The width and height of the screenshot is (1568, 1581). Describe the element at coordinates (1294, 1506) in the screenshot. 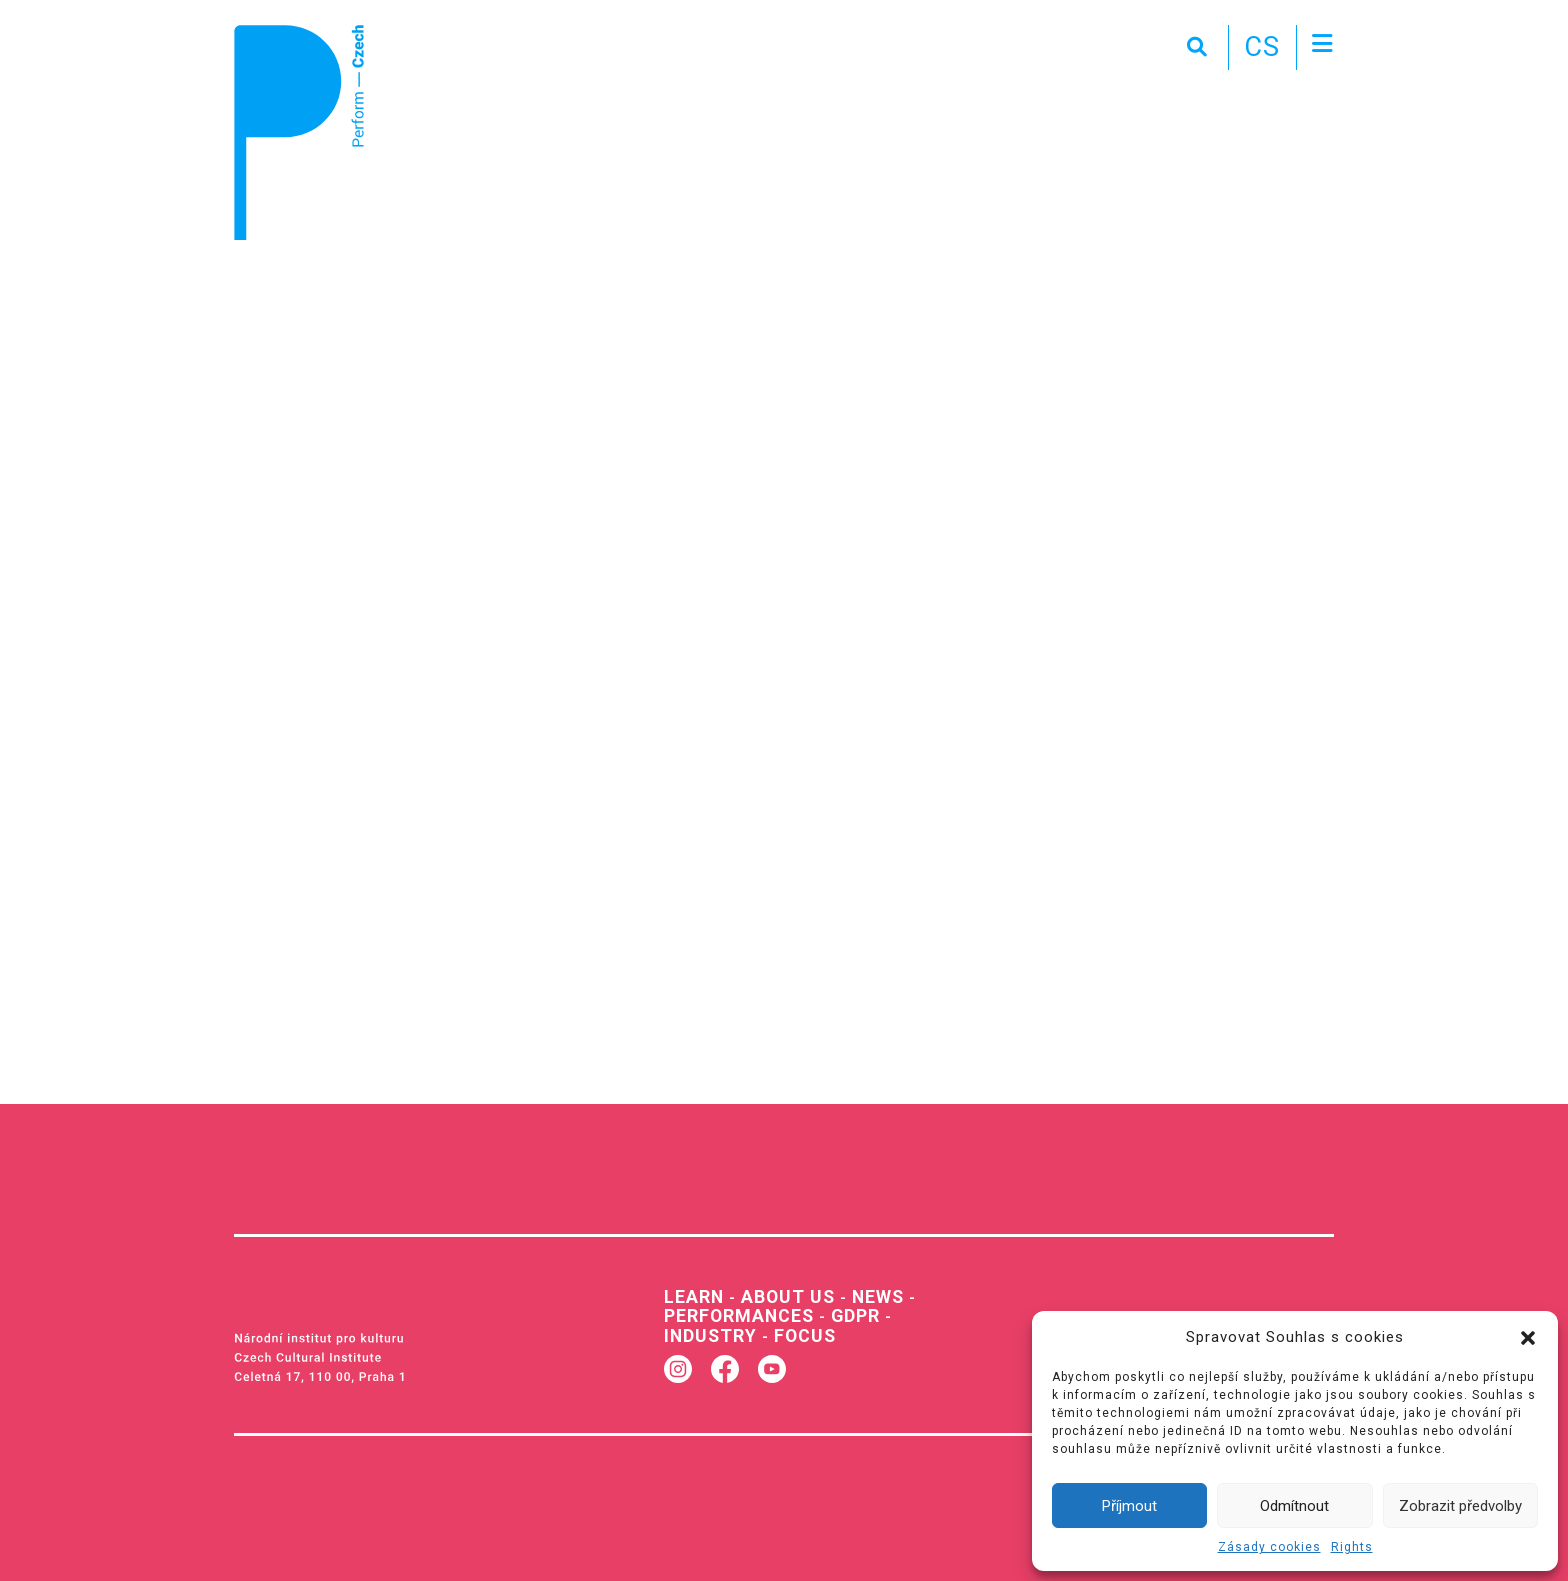

I see `Odmítnout` at that location.